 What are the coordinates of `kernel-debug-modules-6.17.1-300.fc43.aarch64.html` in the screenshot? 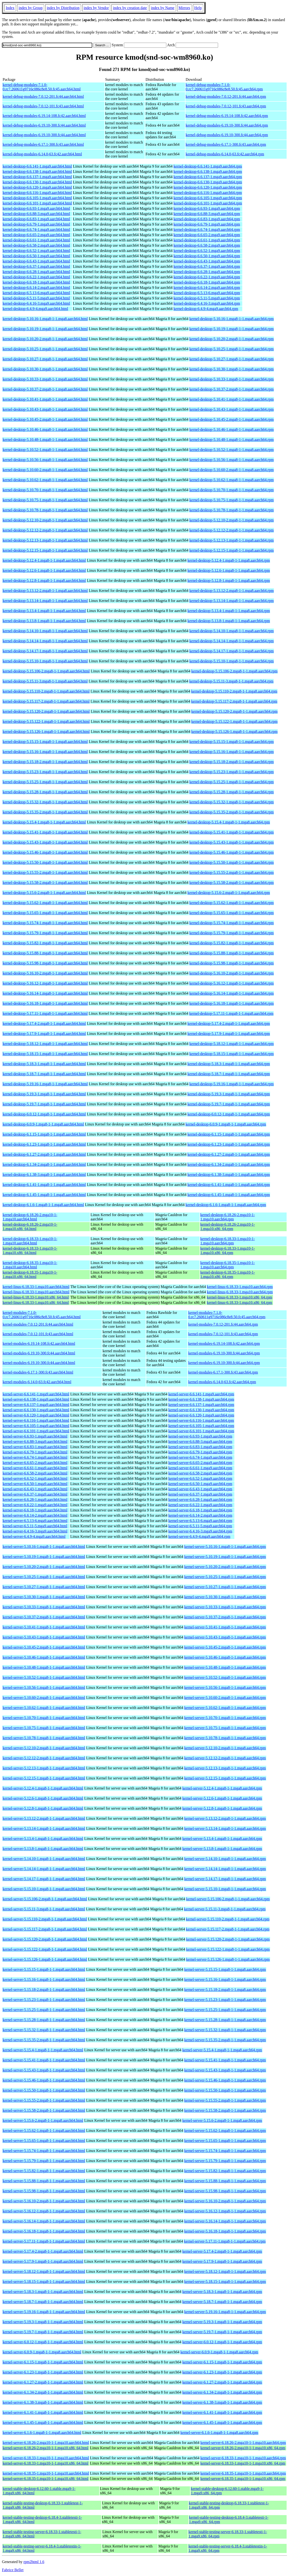 It's located at (43, 144).